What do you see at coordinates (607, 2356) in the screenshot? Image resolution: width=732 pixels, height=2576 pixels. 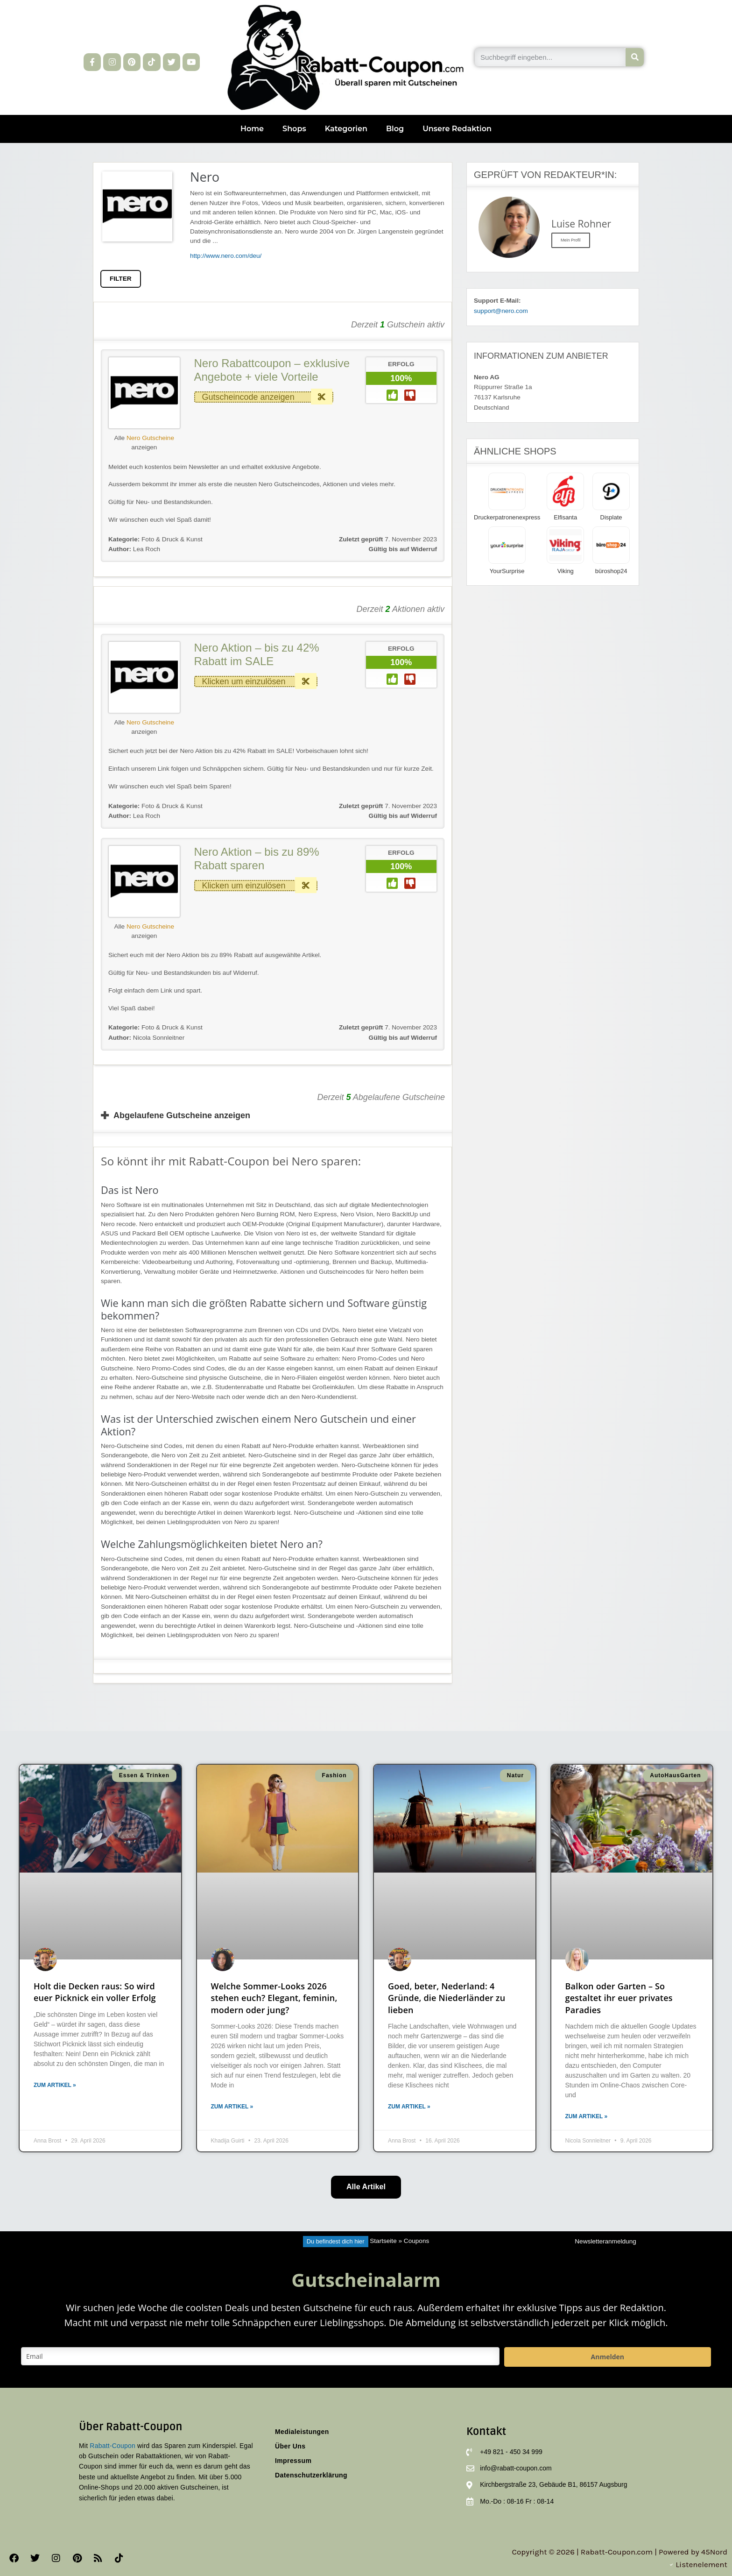 I see `Anmelden` at bounding box center [607, 2356].